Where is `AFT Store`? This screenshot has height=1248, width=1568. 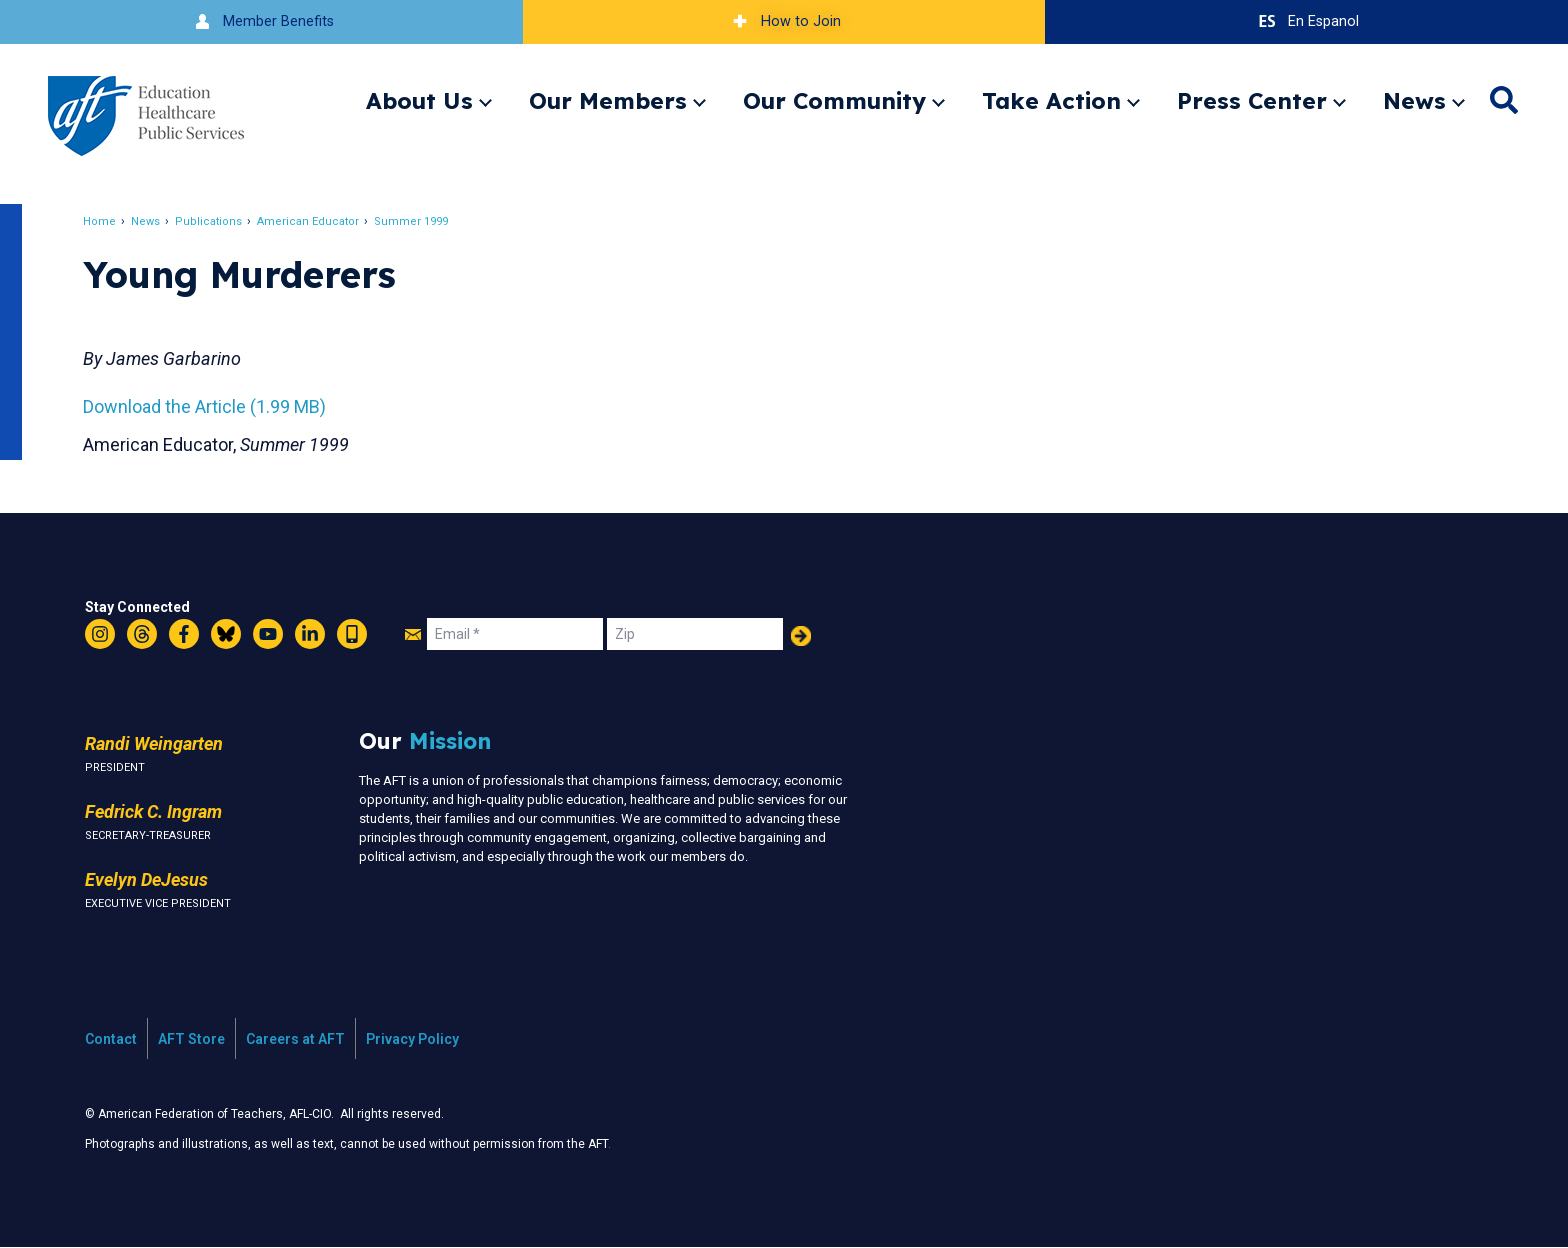 AFT Store is located at coordinates (191, 1039).